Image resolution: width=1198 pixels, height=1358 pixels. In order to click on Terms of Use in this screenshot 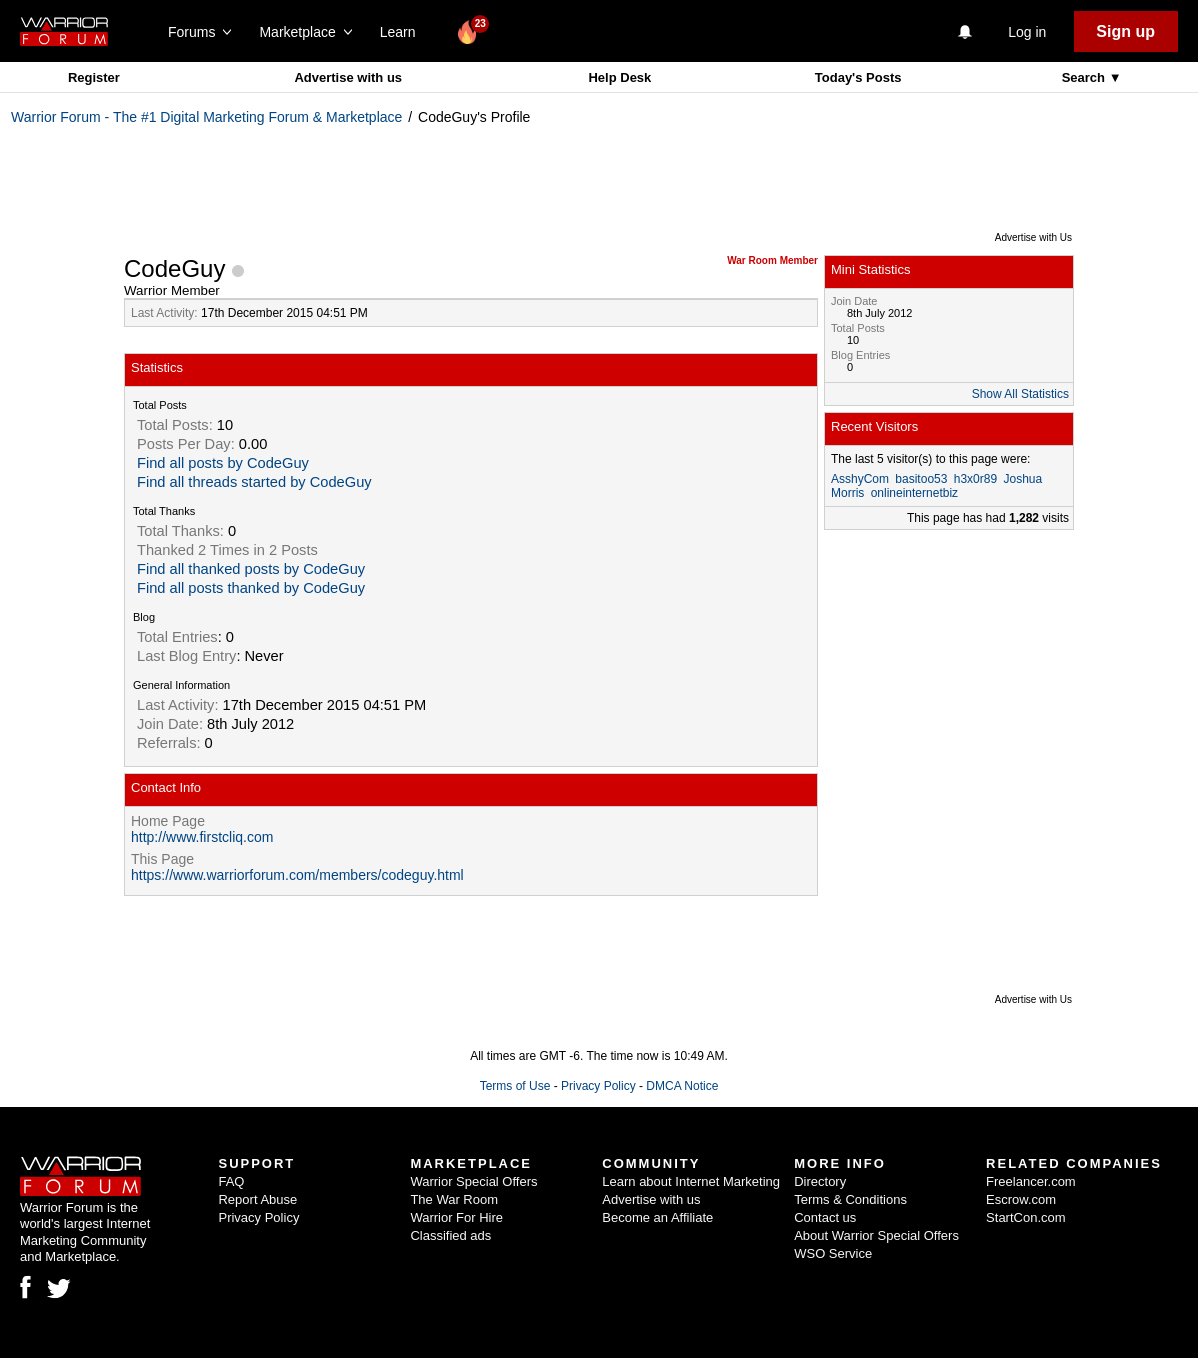, I will do `click(515, 1086)`.